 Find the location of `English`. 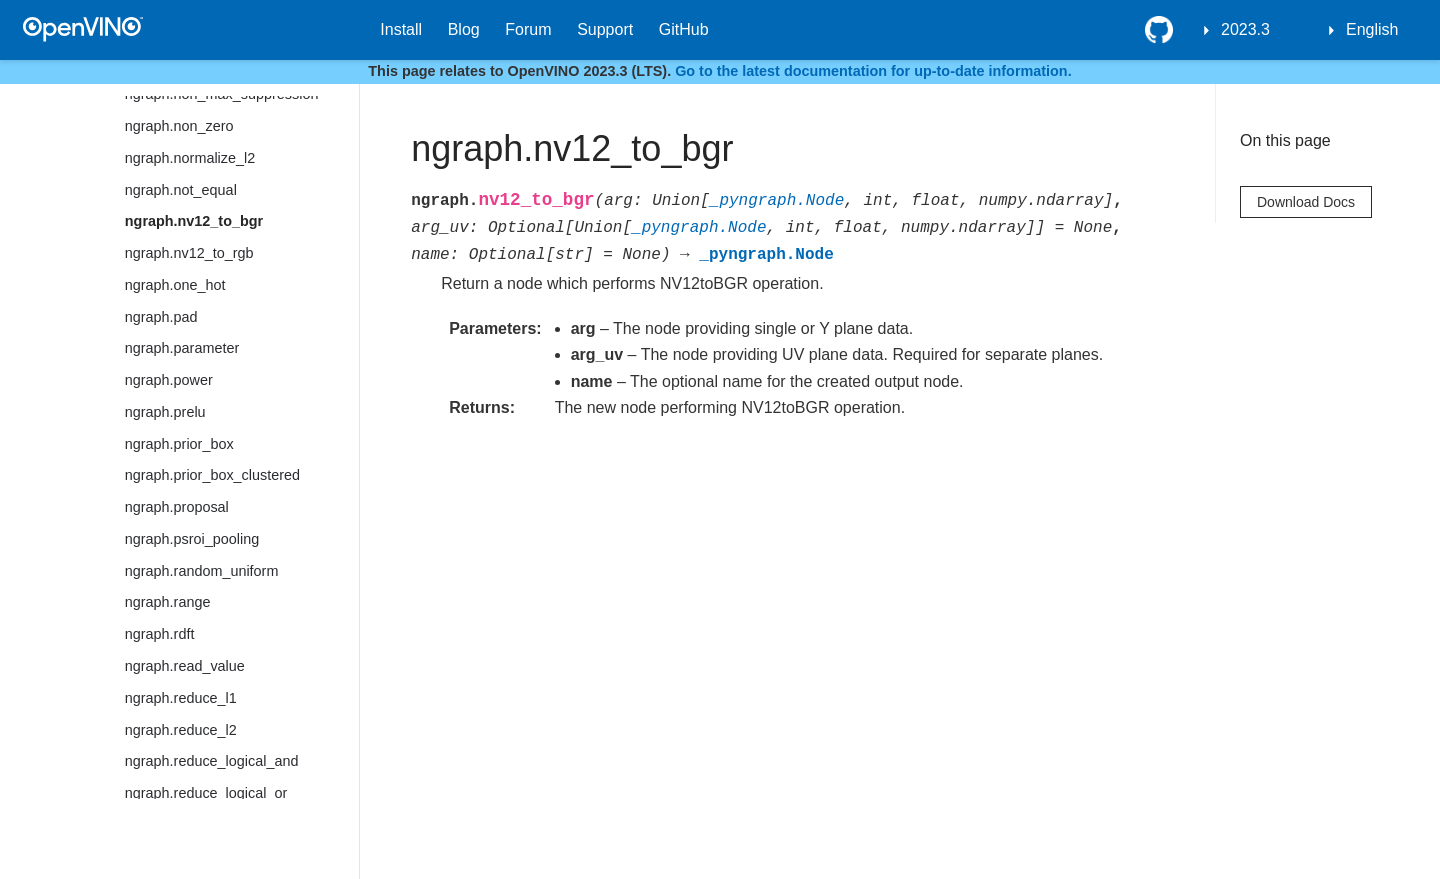

English is located at coordinates (1372, 29).